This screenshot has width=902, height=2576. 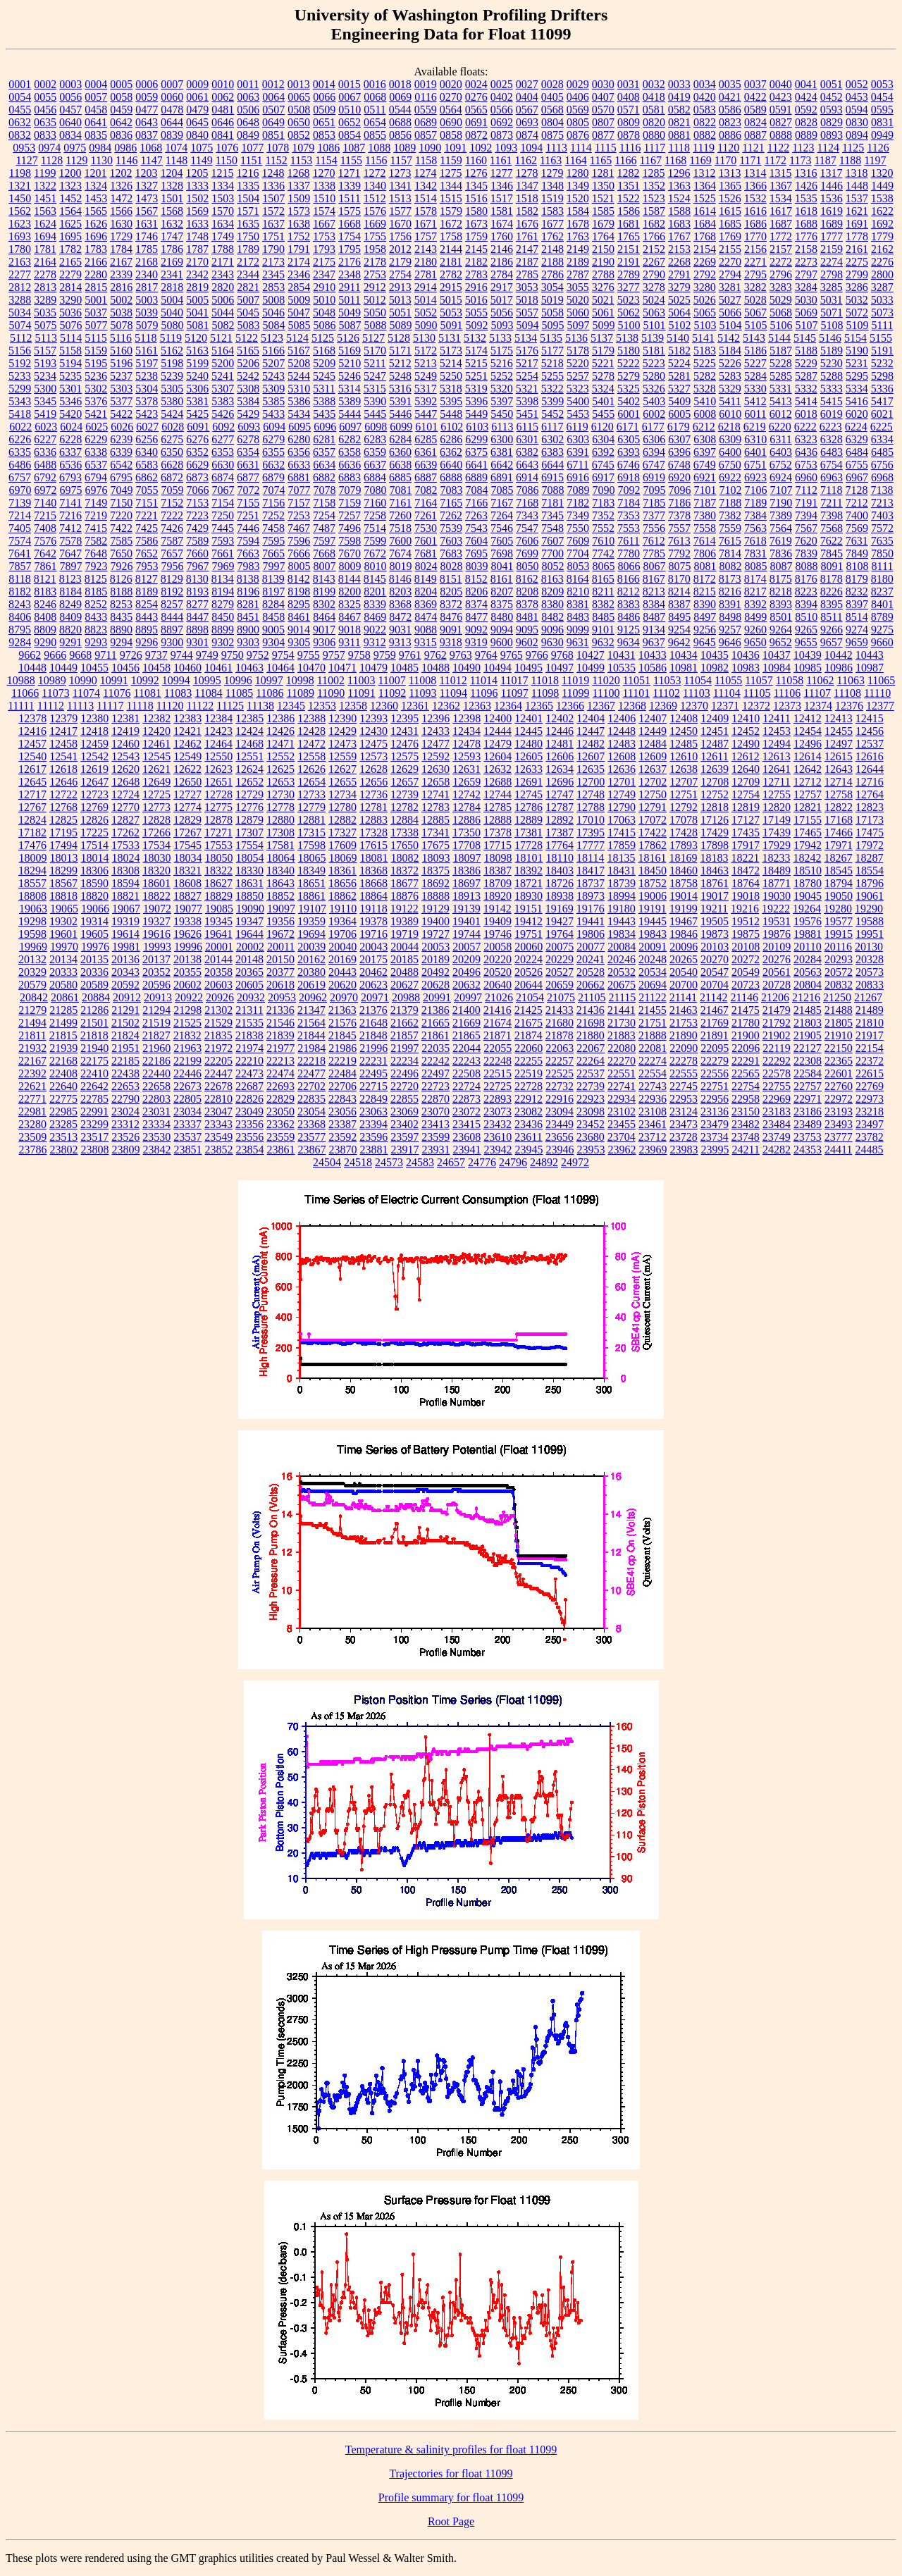 I want to click on 5039, so click(x=146, y=312).